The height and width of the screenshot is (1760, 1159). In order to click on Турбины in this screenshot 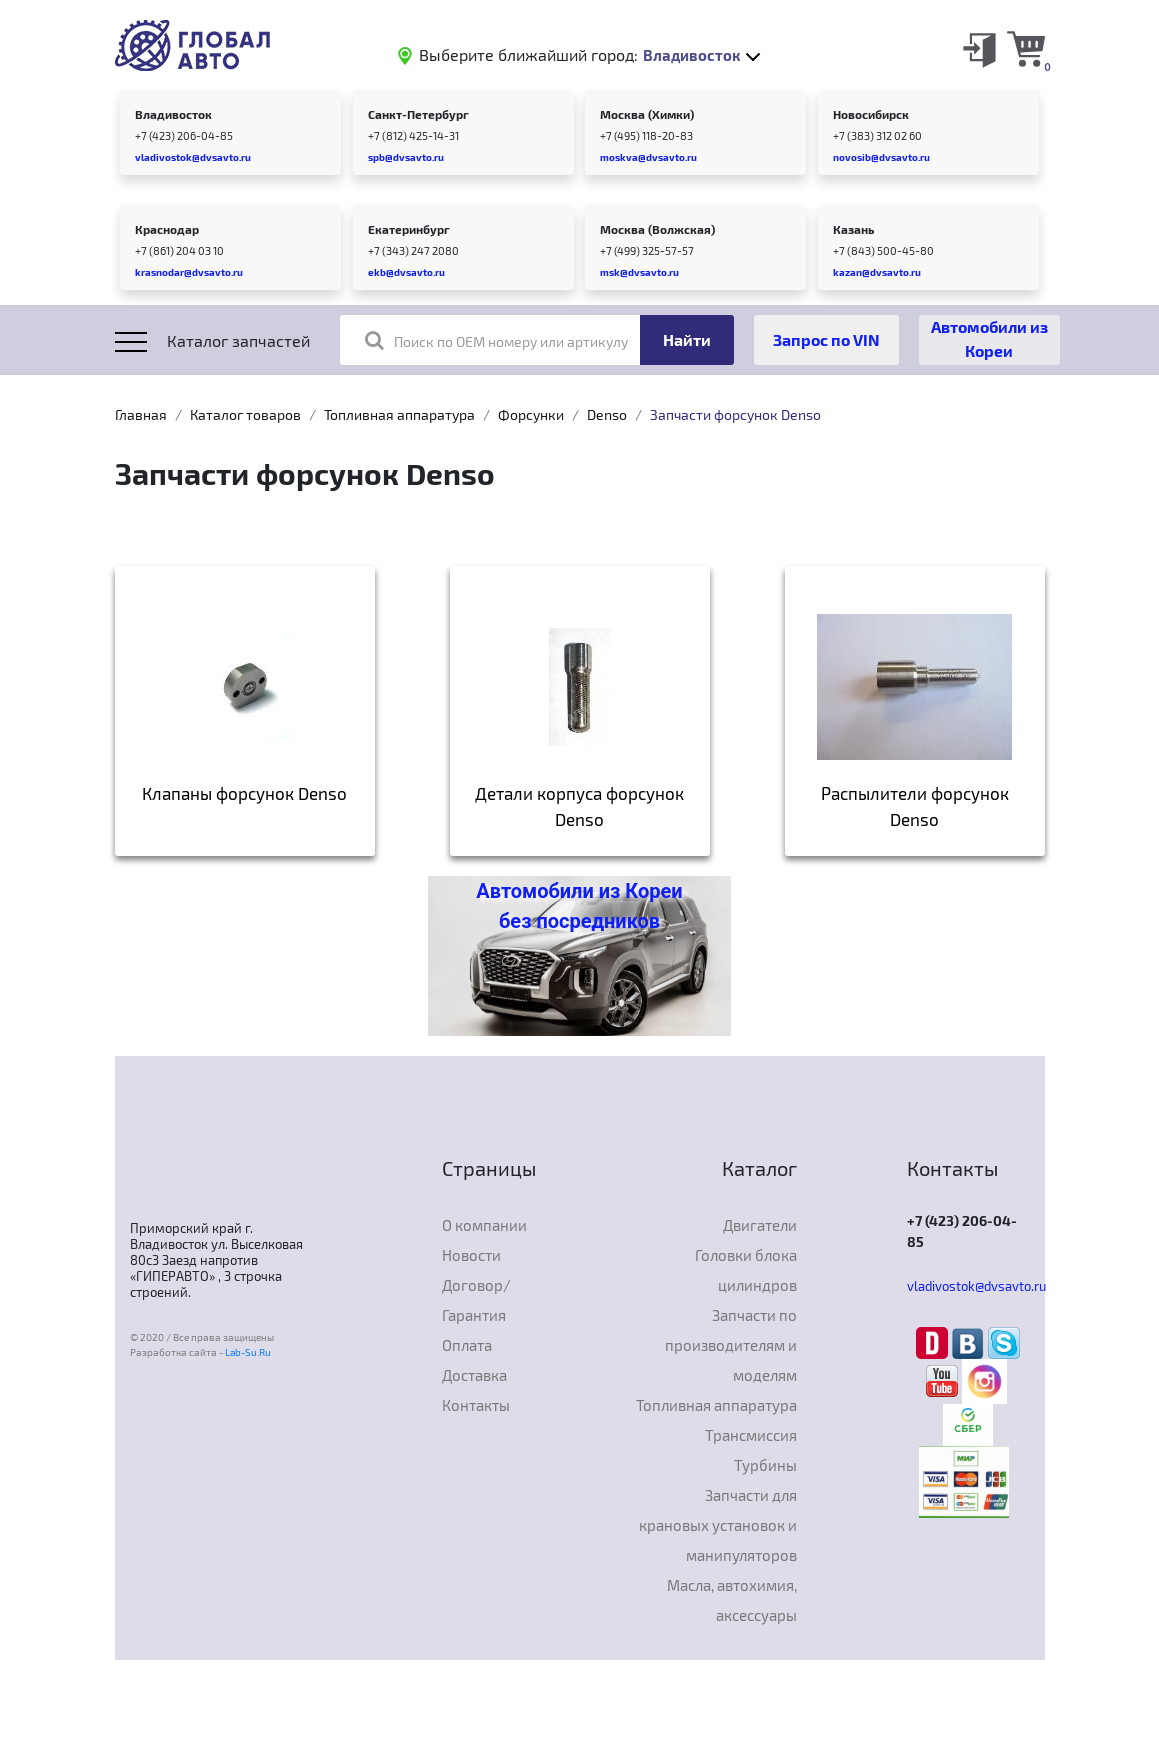, I will do `click(765, 1465)`.